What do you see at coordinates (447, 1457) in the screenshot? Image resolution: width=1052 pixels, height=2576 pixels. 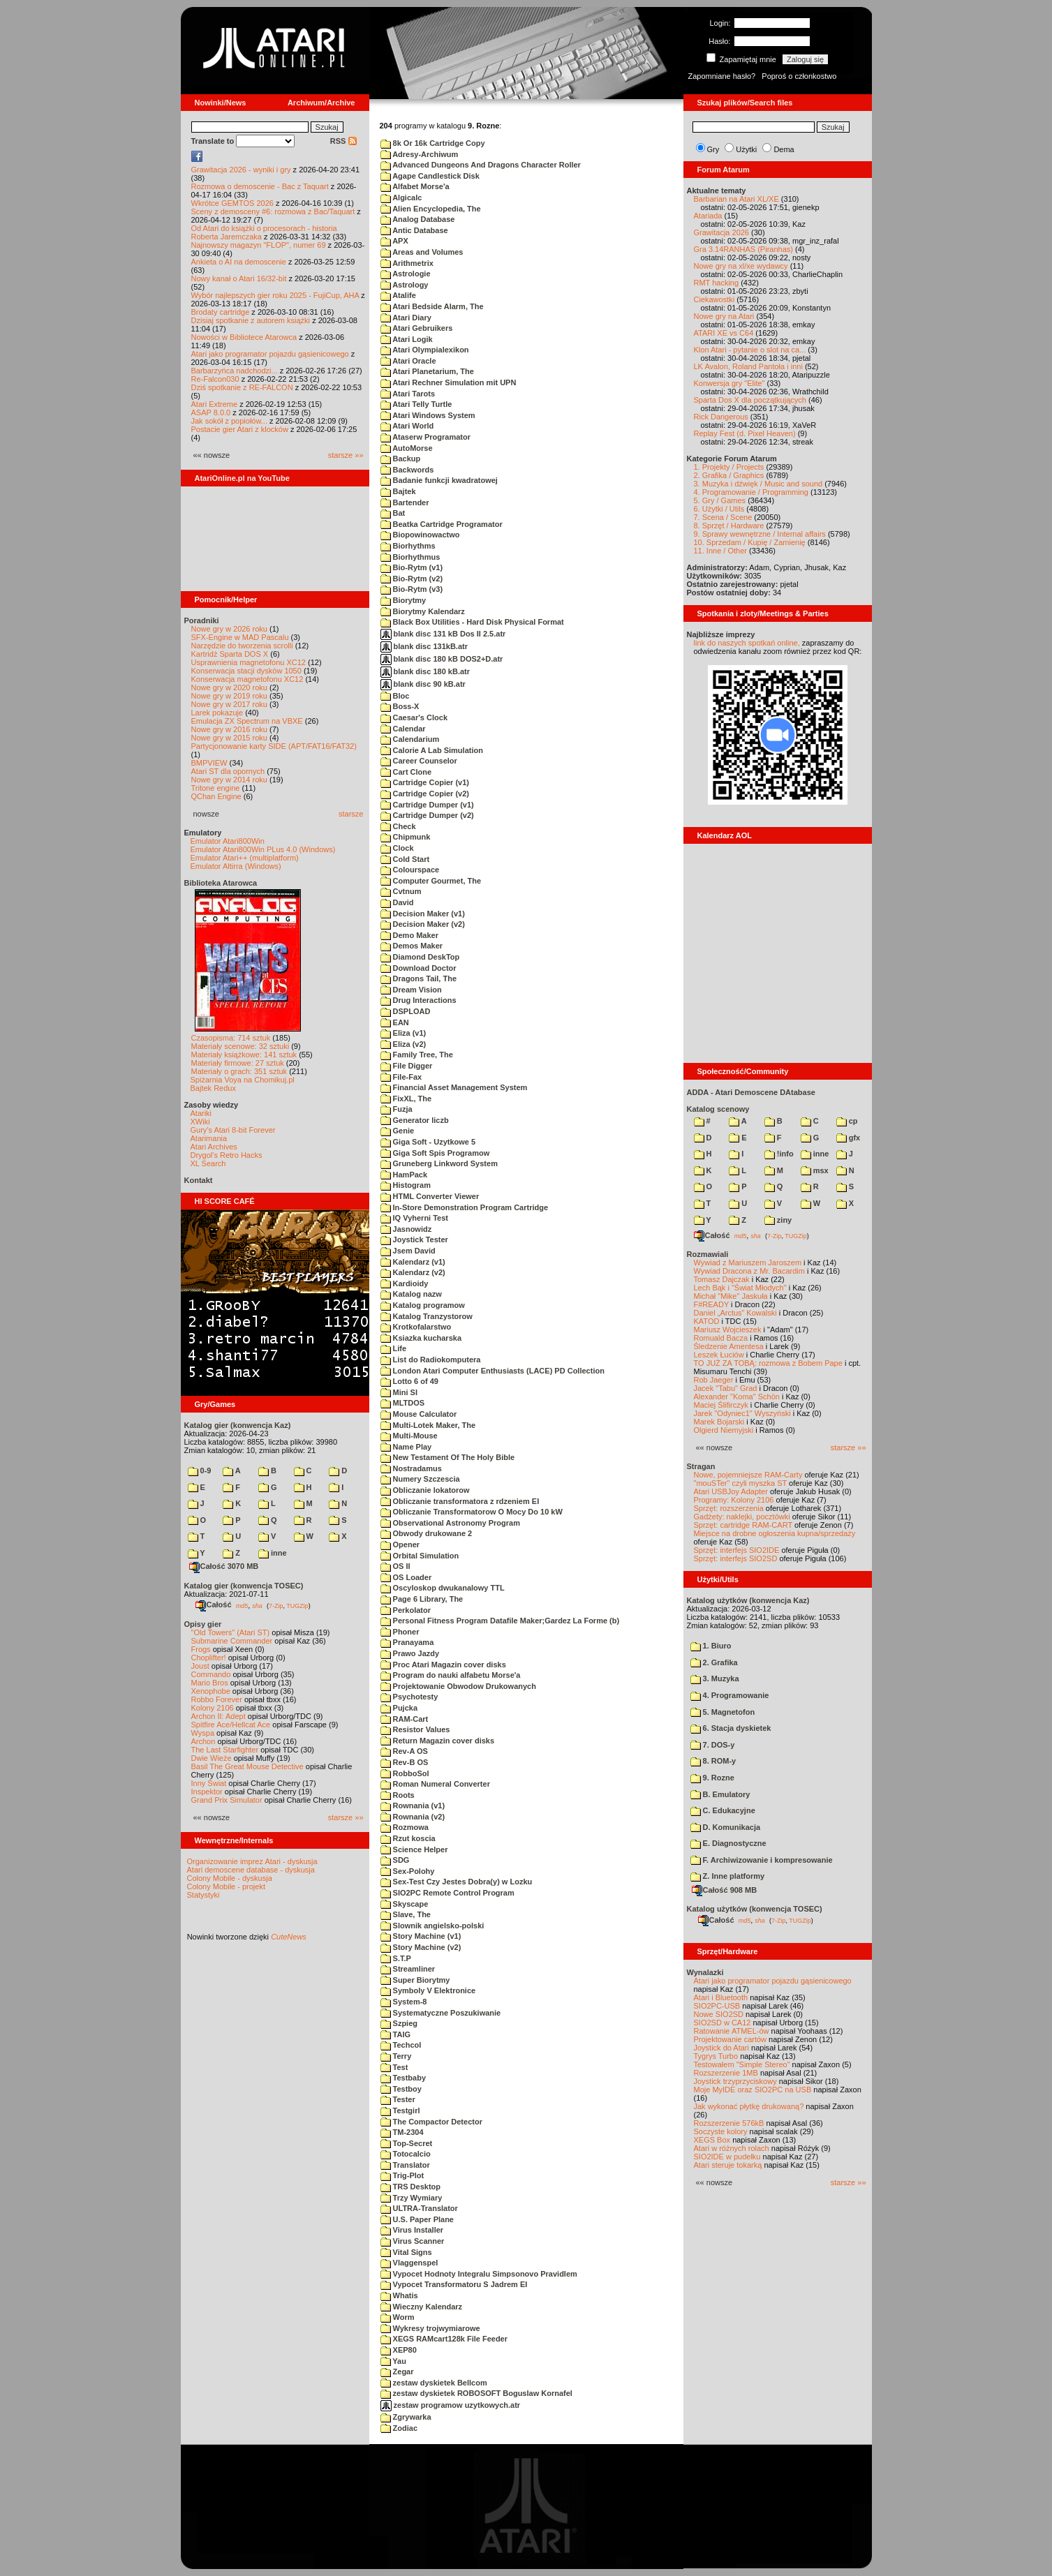 I see `New Testament Of The Holy Bible` at bounding box center [447, 1457].